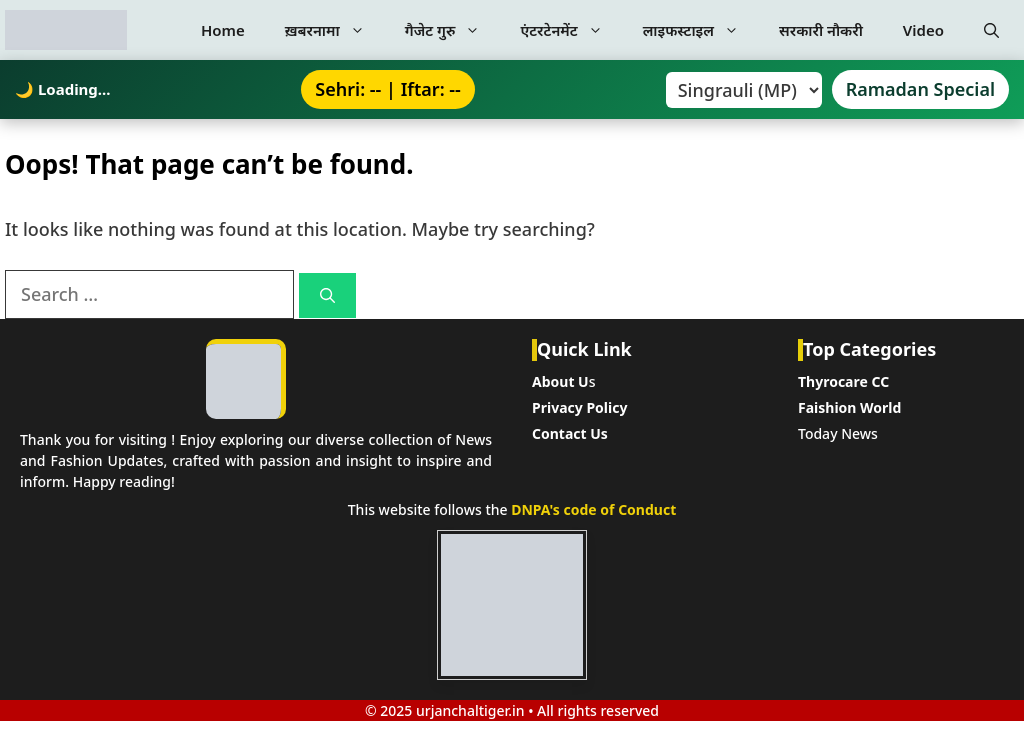 The image size is (1024, 741). Describe the element at coordinates (593, 509) in the screenshot. I see `DNPA's code of Conduct` at that location.